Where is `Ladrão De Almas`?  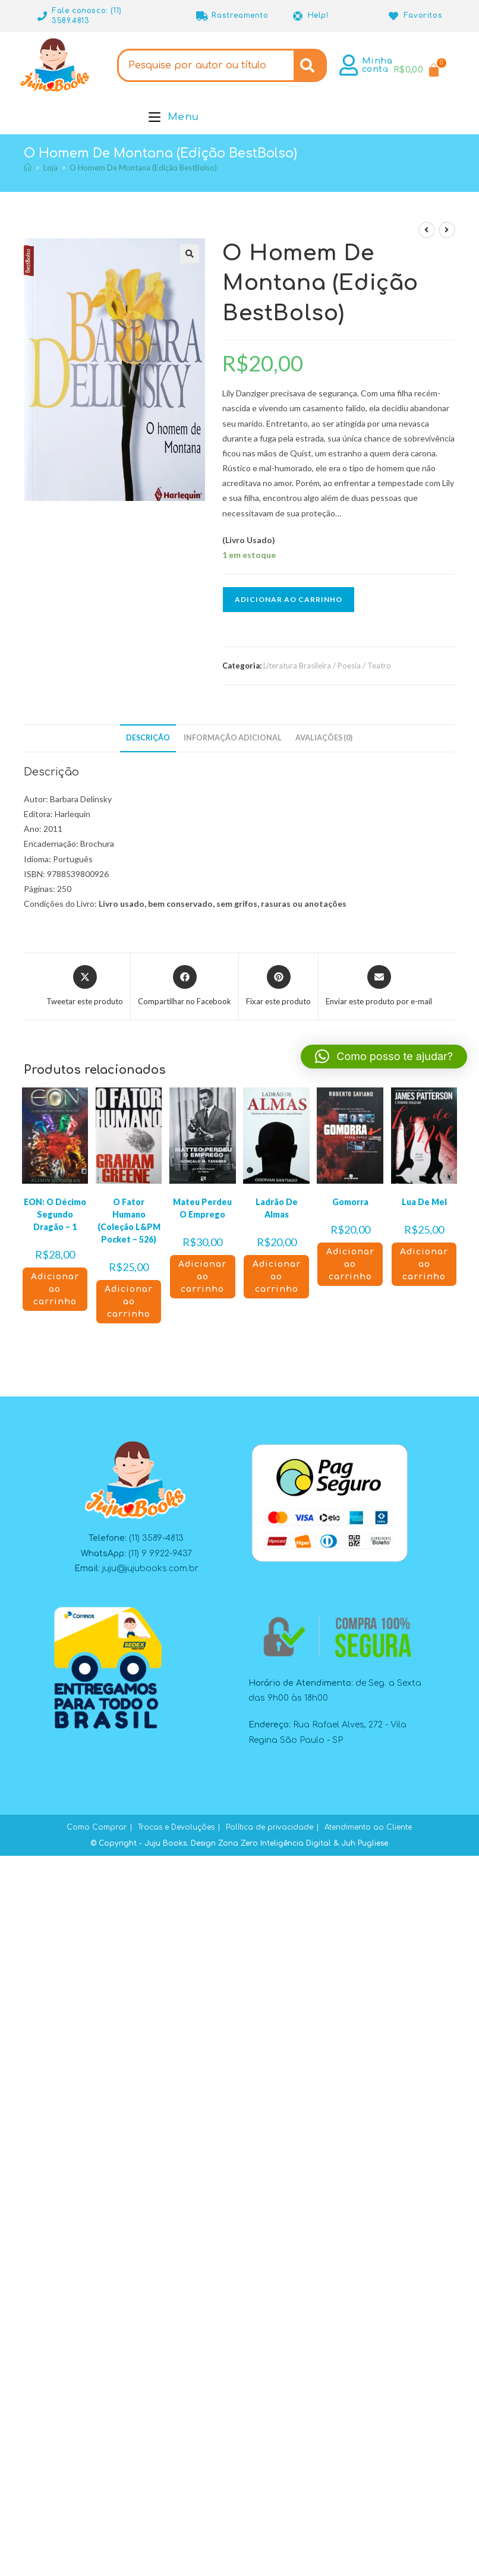
Ladrão De Almas is located at coordinates (277, 1208).